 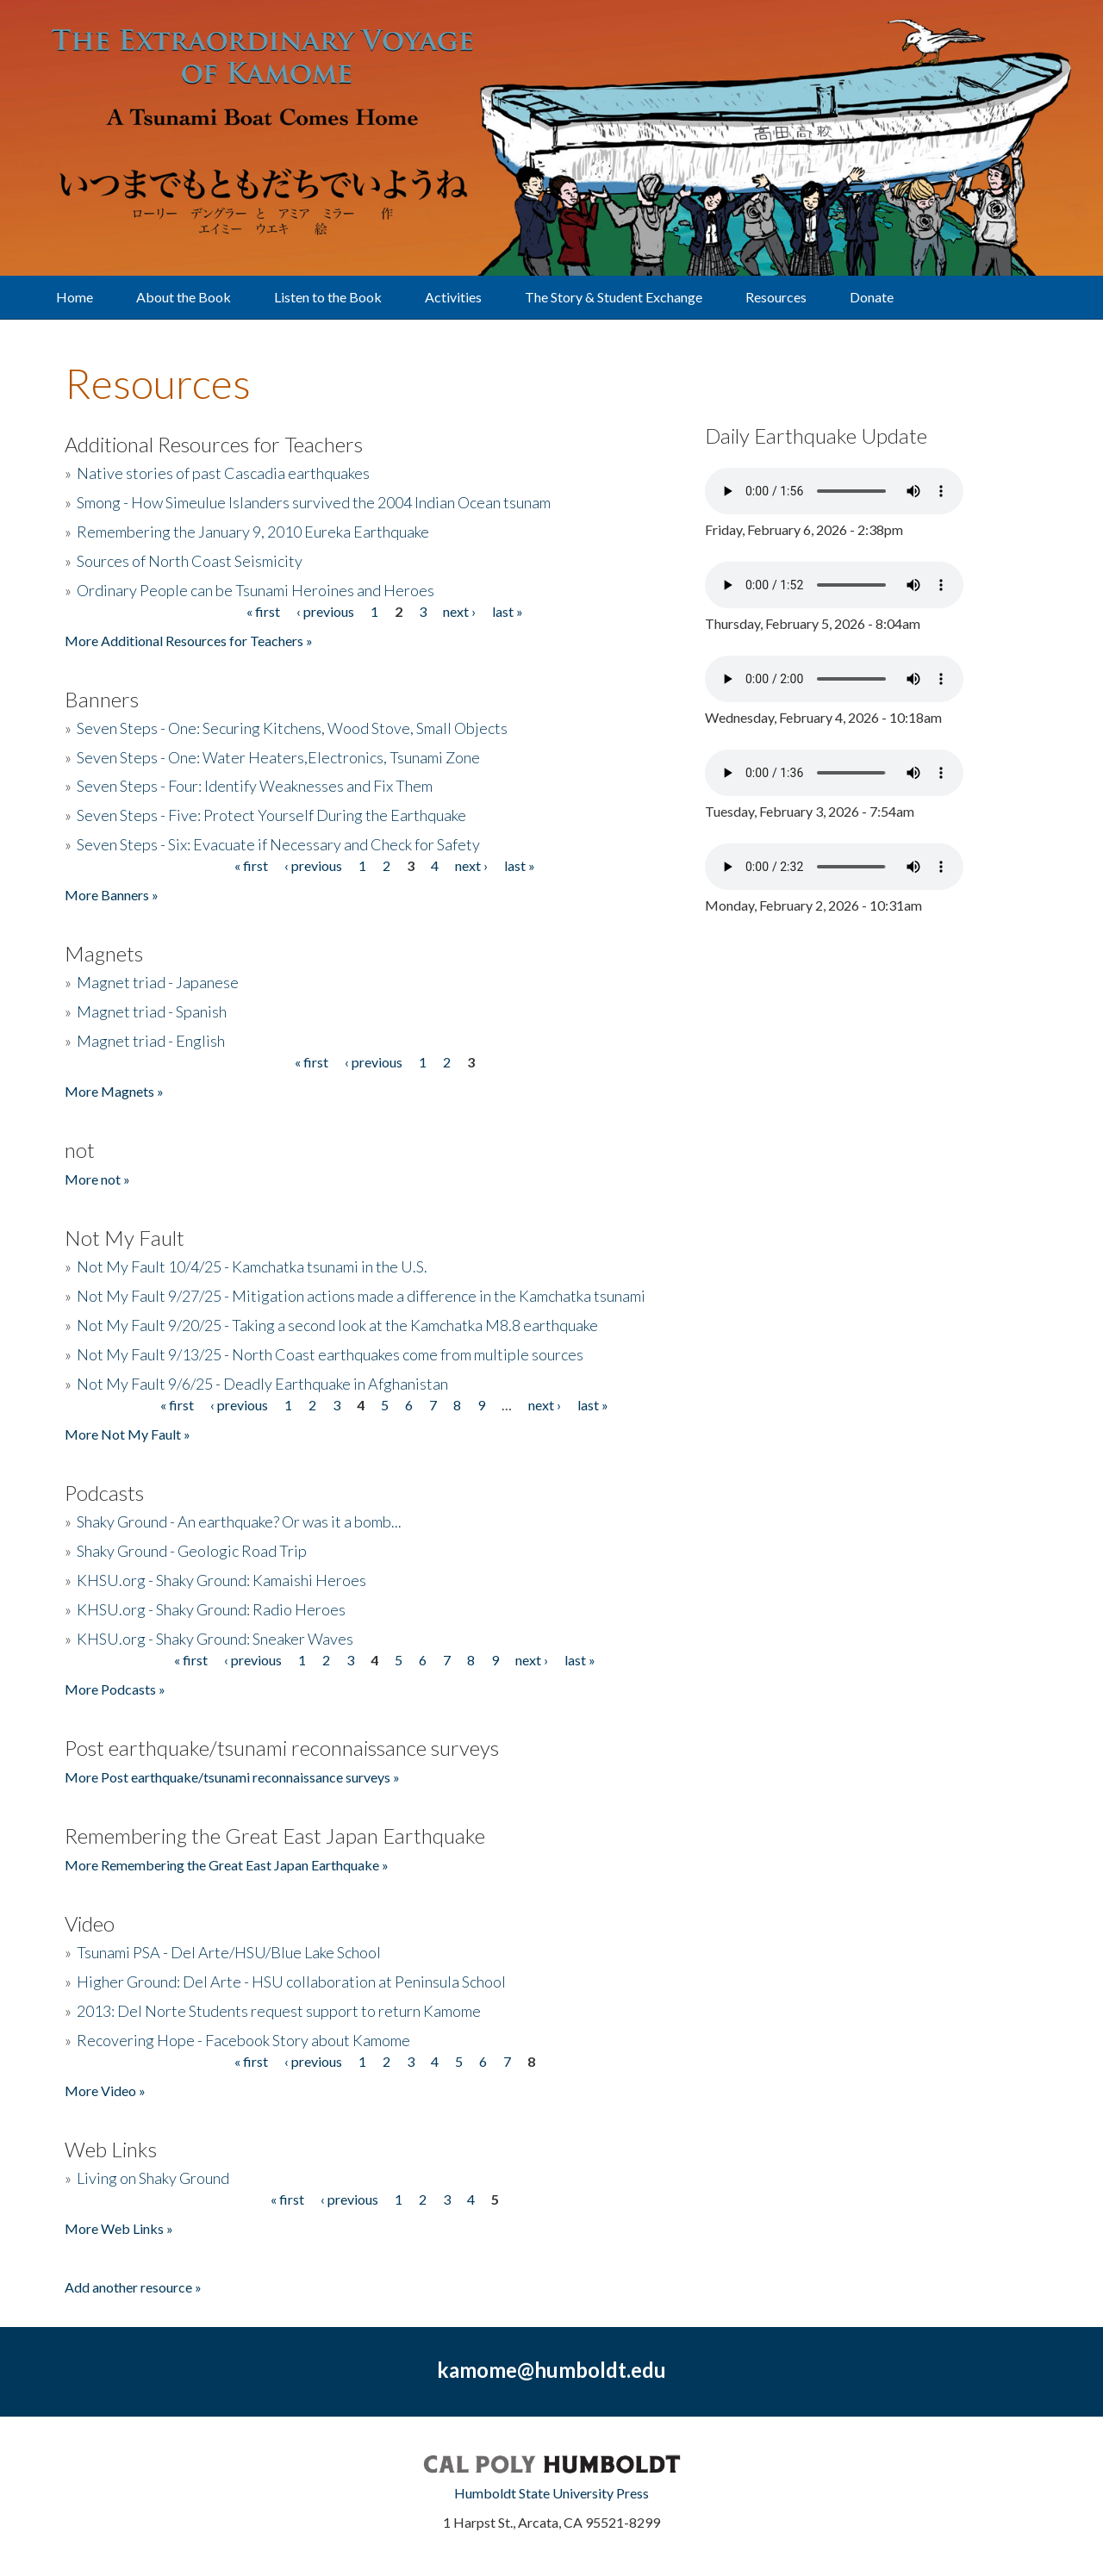 I want to click on last », so click(x=507, y=611).